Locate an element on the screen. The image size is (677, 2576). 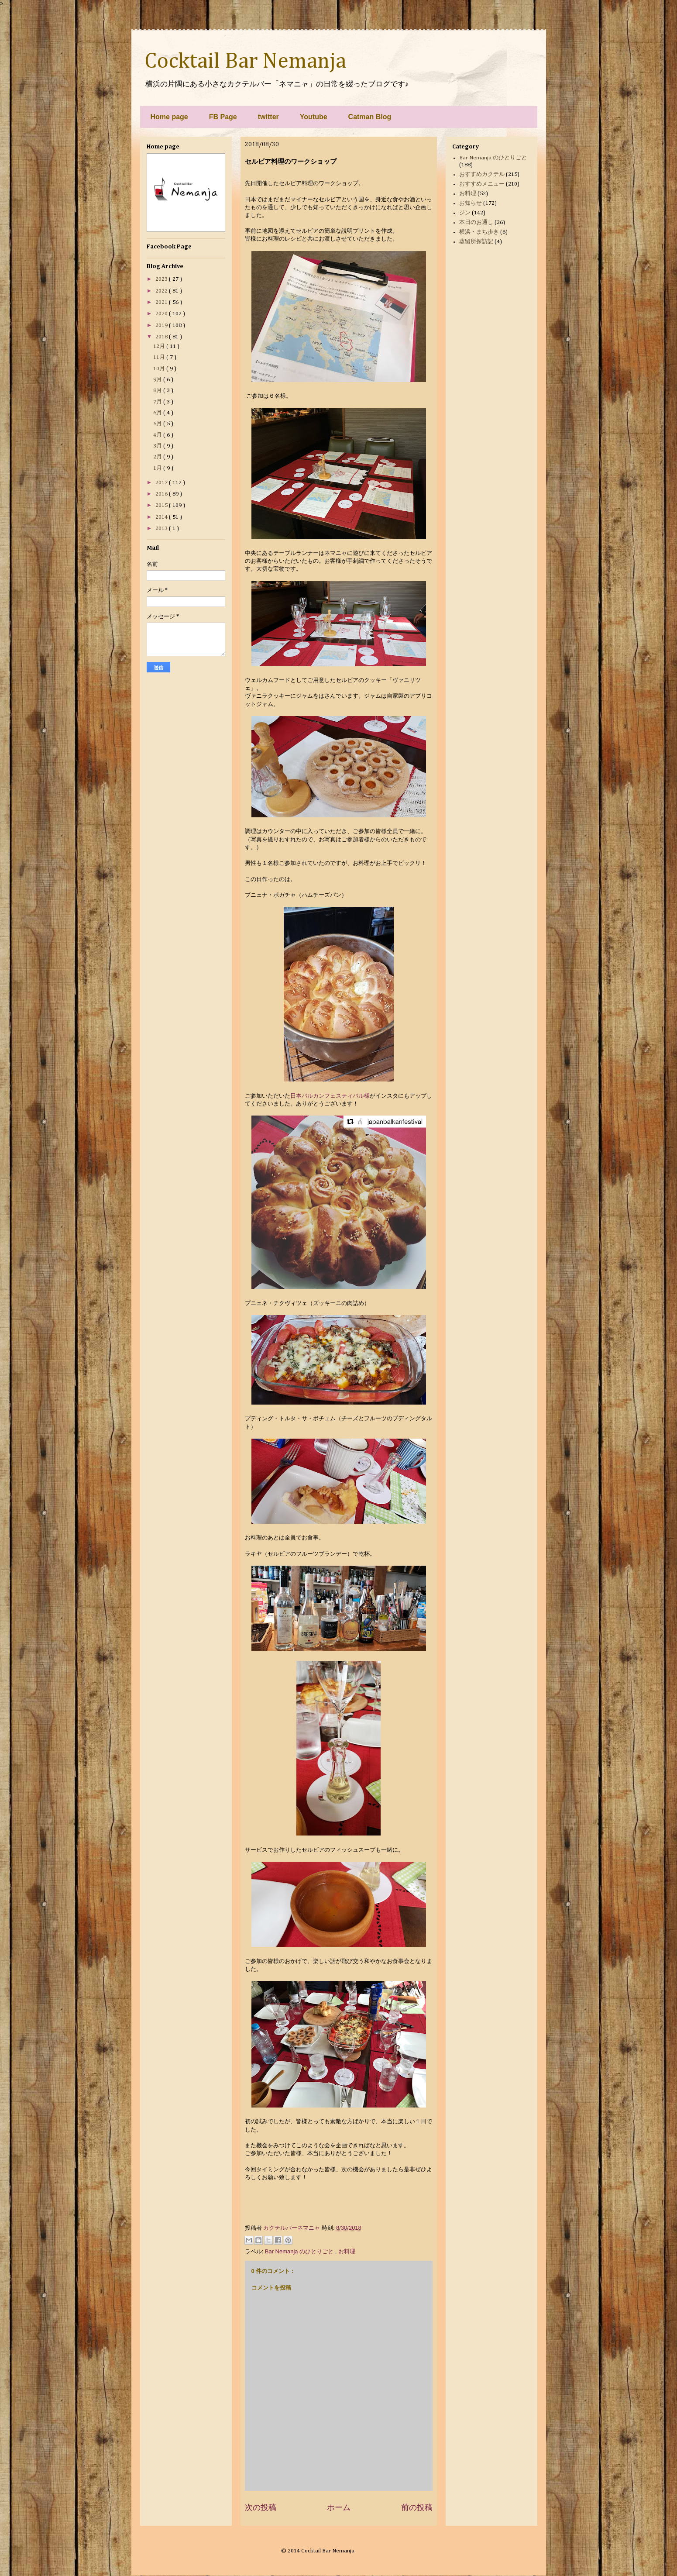
9月 is located at coordinates (158, 379).